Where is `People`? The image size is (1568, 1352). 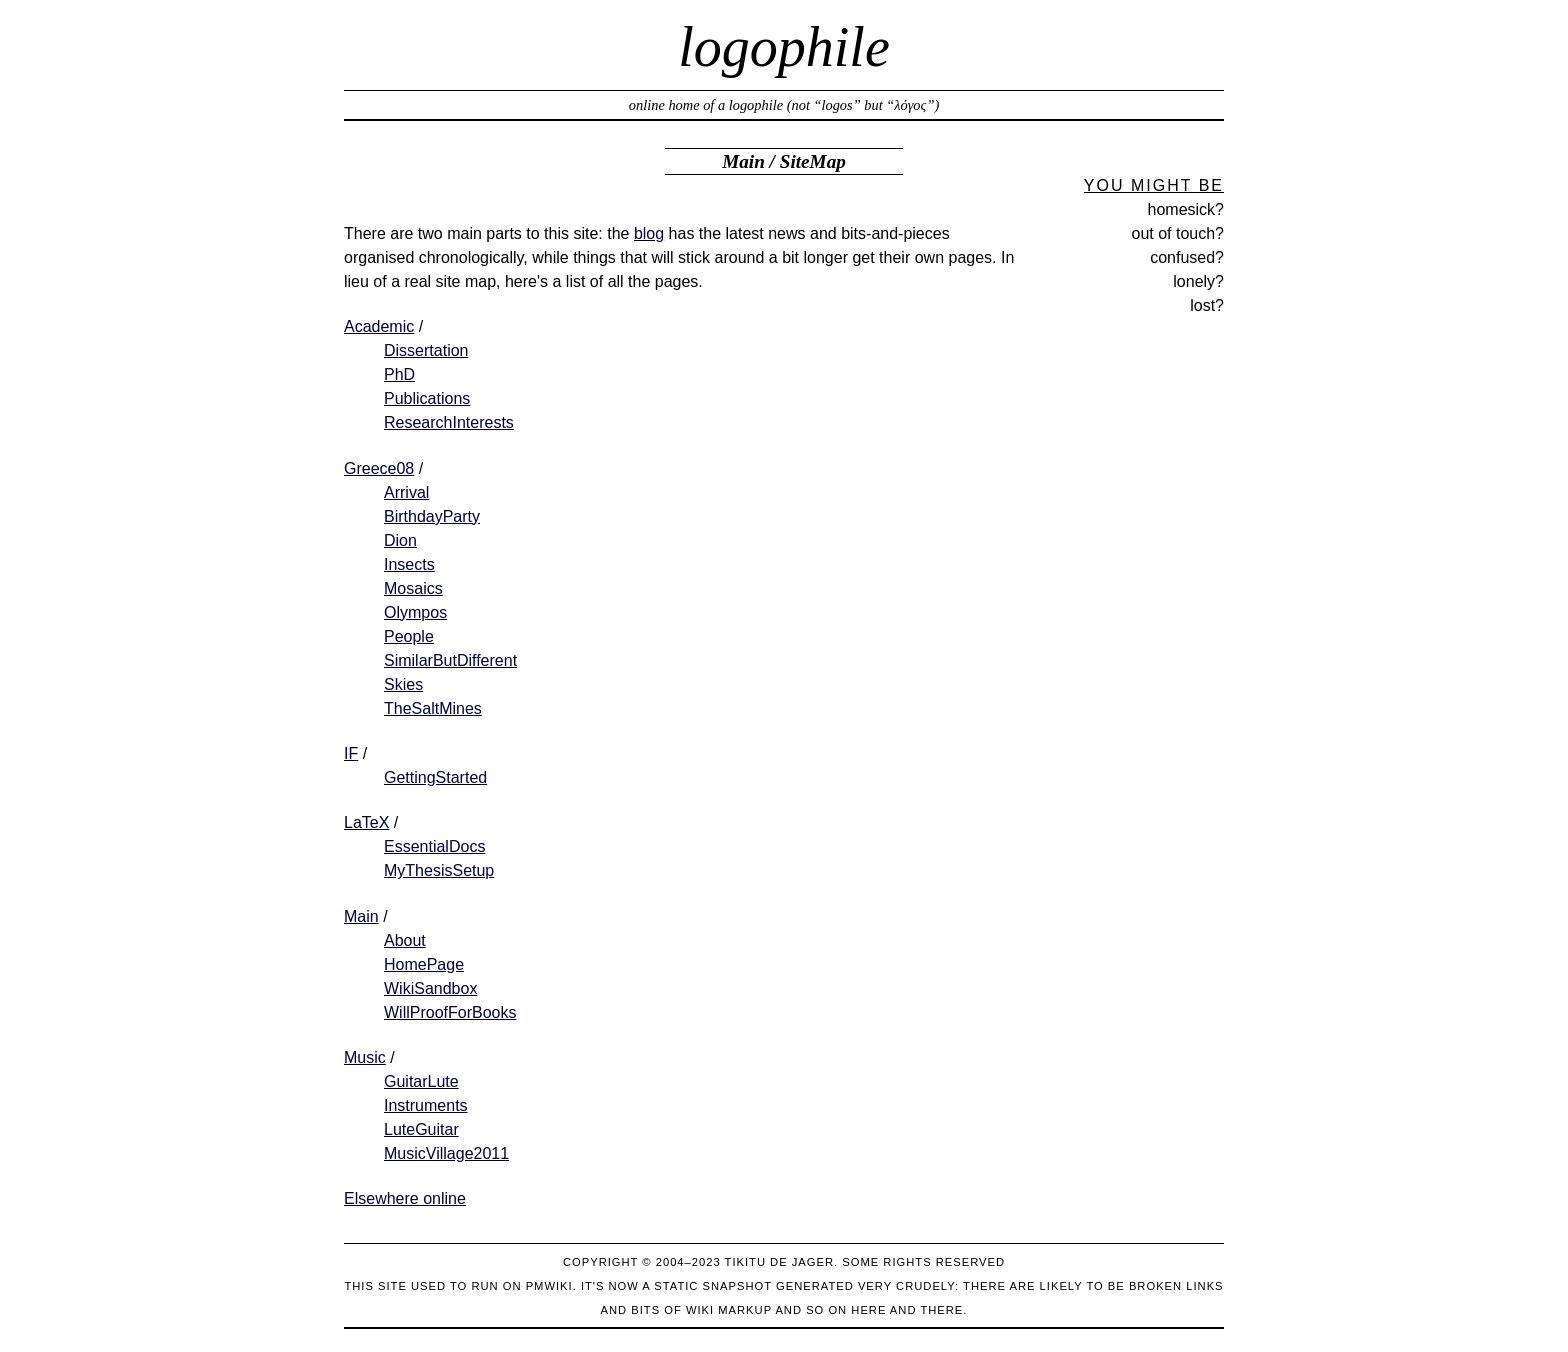 People is located at coordinates (409, 636).